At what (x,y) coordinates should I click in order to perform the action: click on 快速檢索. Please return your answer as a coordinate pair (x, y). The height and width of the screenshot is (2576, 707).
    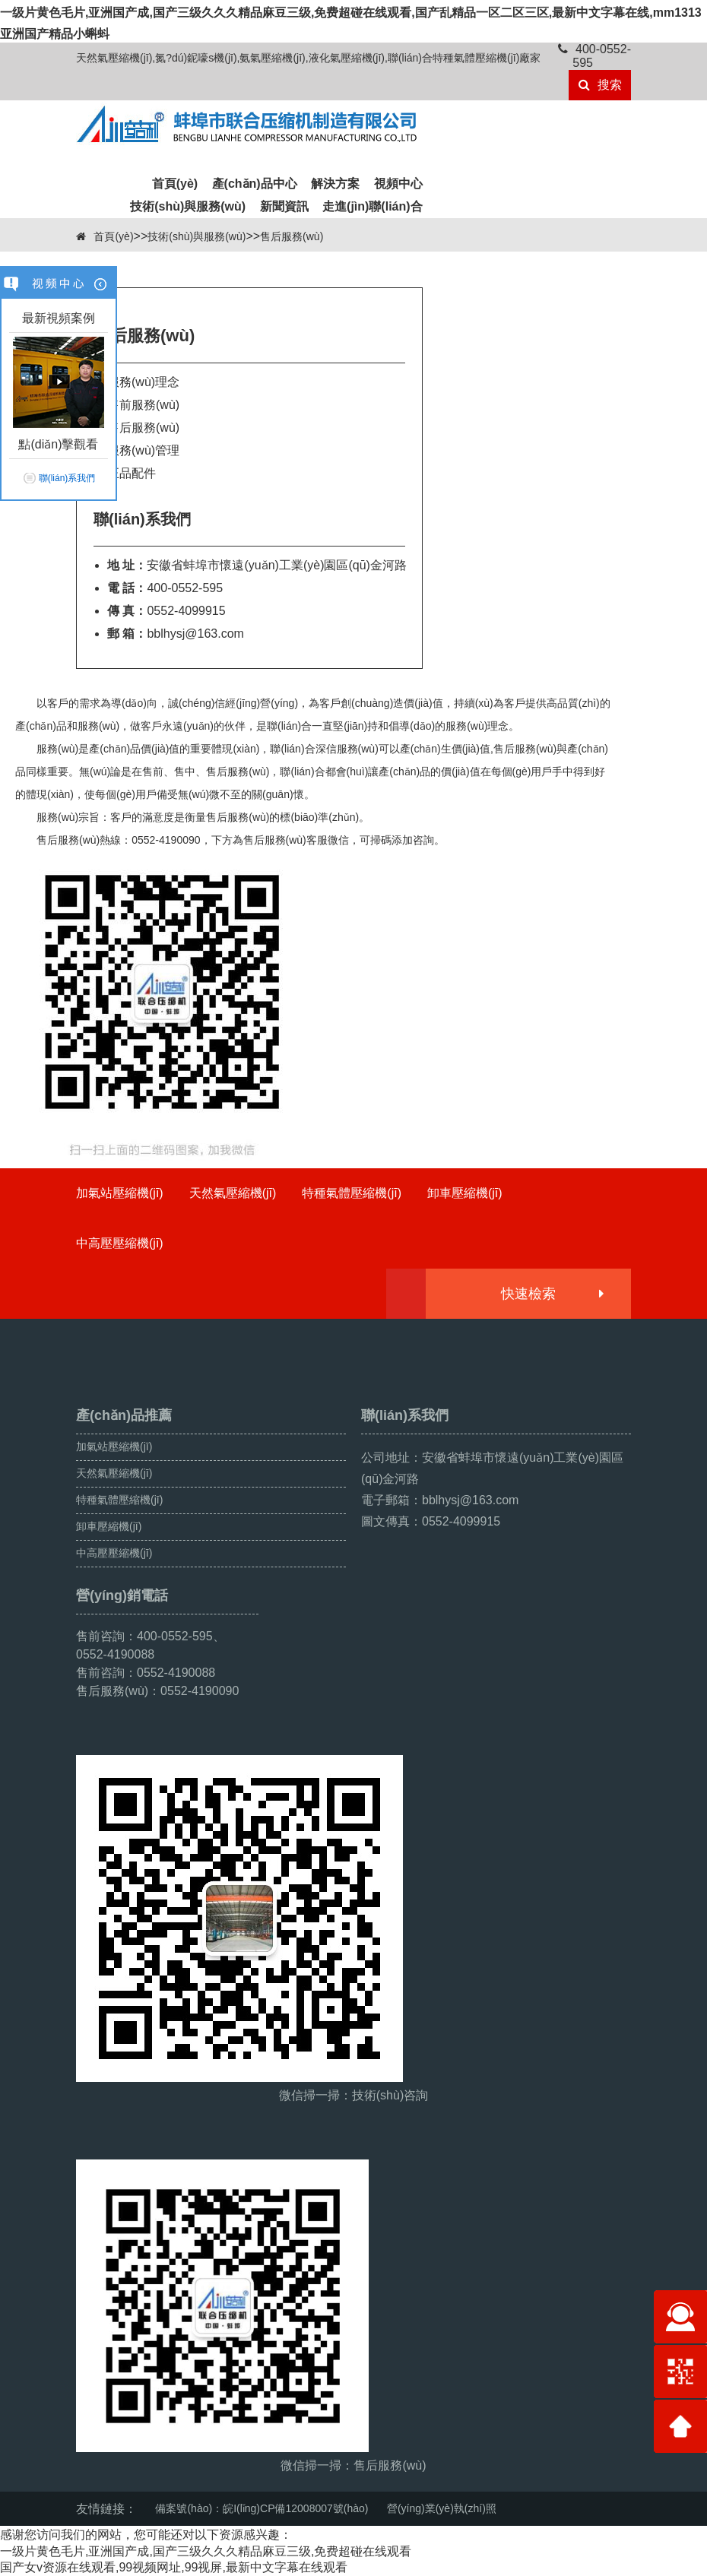
    Looking at the image, I should click on (551, 1294).